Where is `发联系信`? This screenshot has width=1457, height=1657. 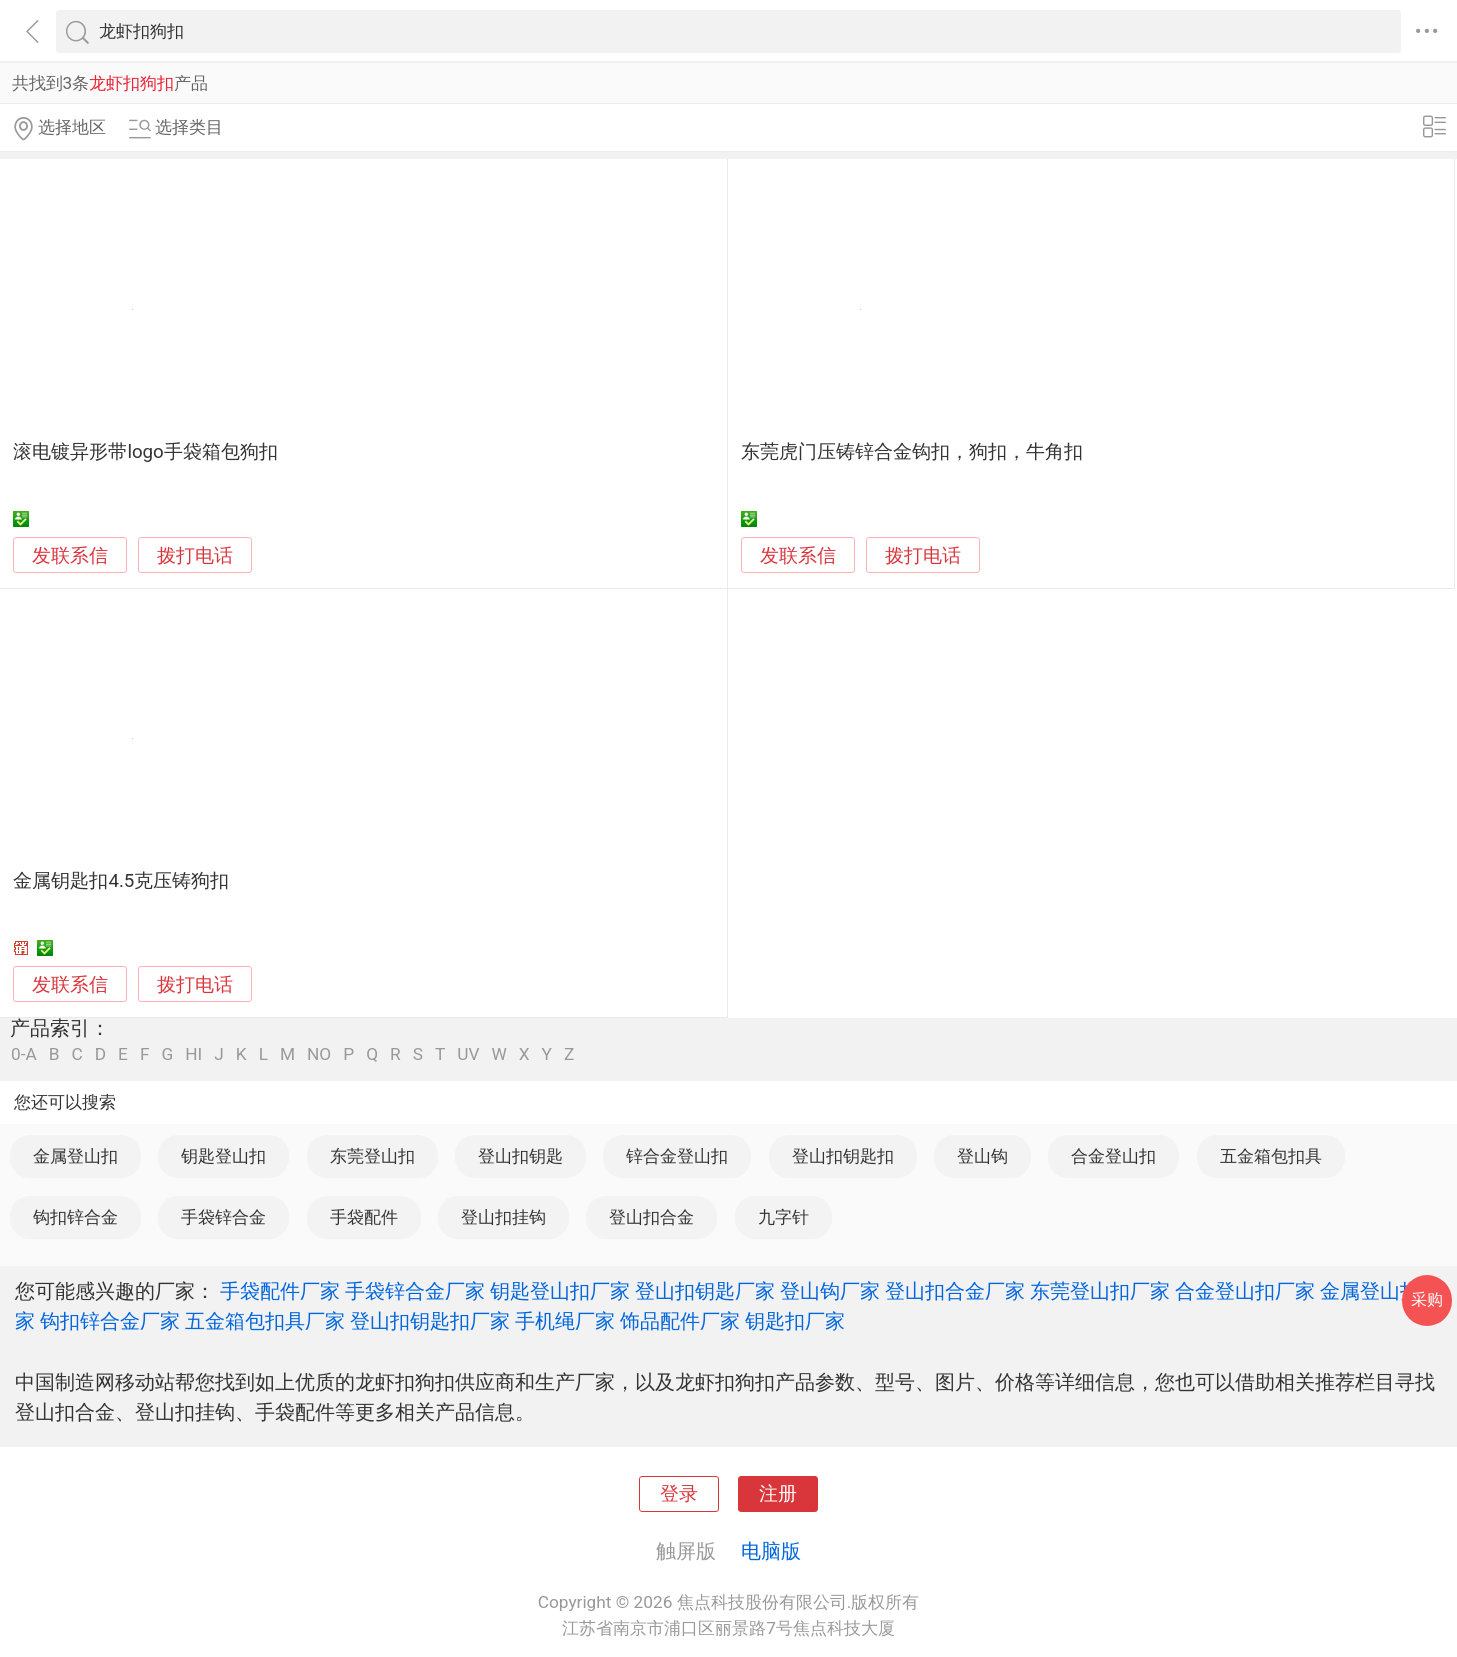 发联系信 is located at coordinates (70, 556).